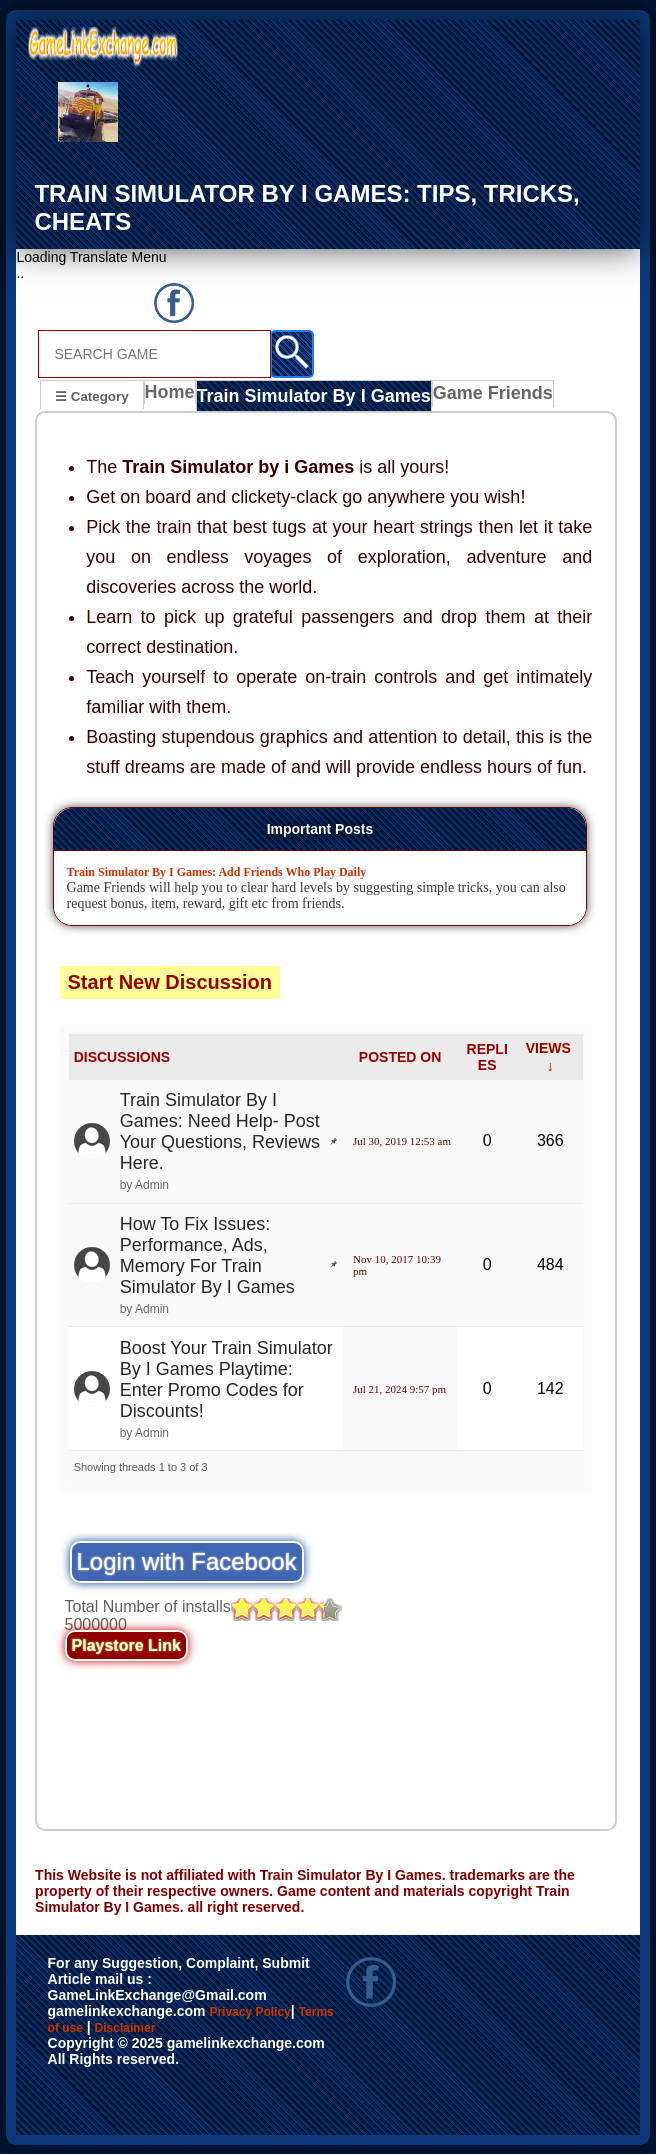 The height and width of the screenshot is (2154, 656). What do you see at coordinates (226, 1378) in the screenshot?
I see `Boost Your Train Simulator By I Games Playtime: Enter Promo Codes for Discounts!` at bounding box center [226, 1378].